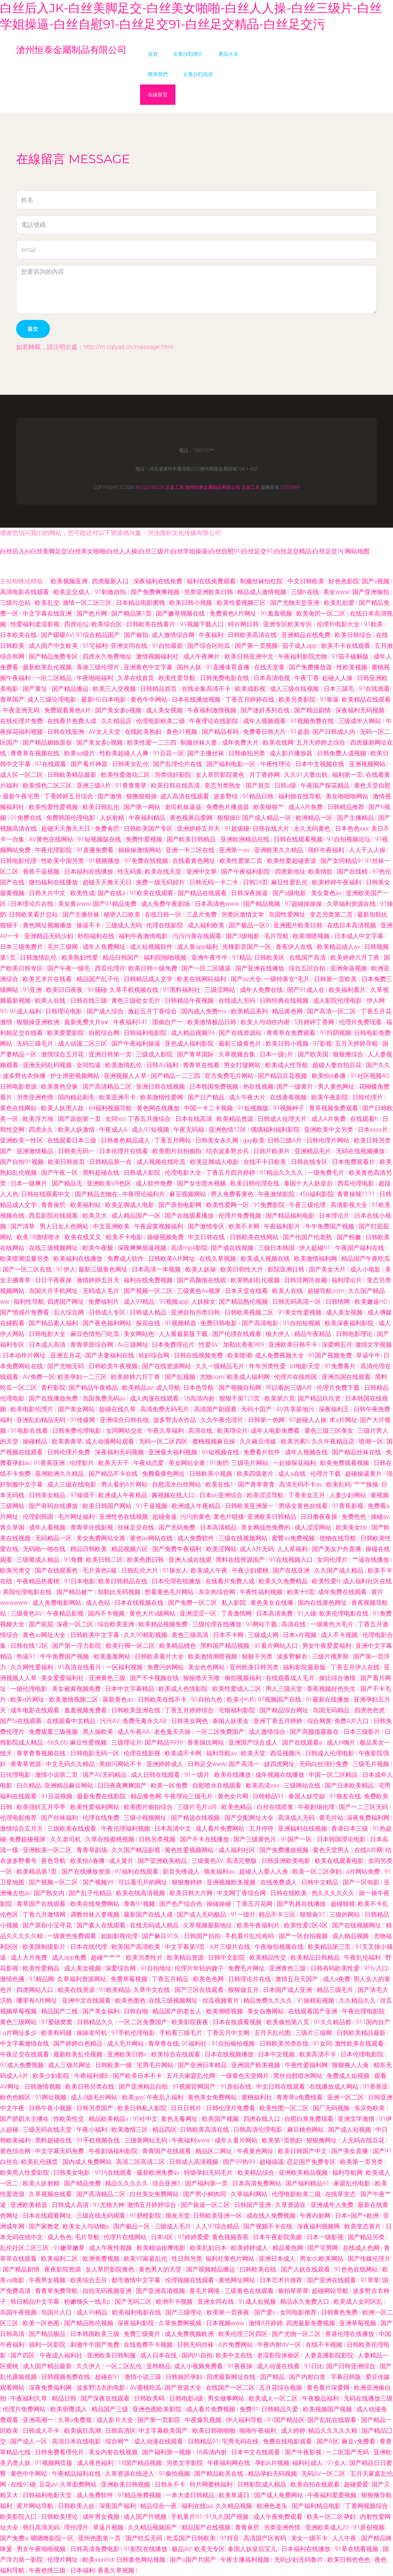 The image size is (393, 2576). I want to click on 午夜后入福利, so click(166, 2097).